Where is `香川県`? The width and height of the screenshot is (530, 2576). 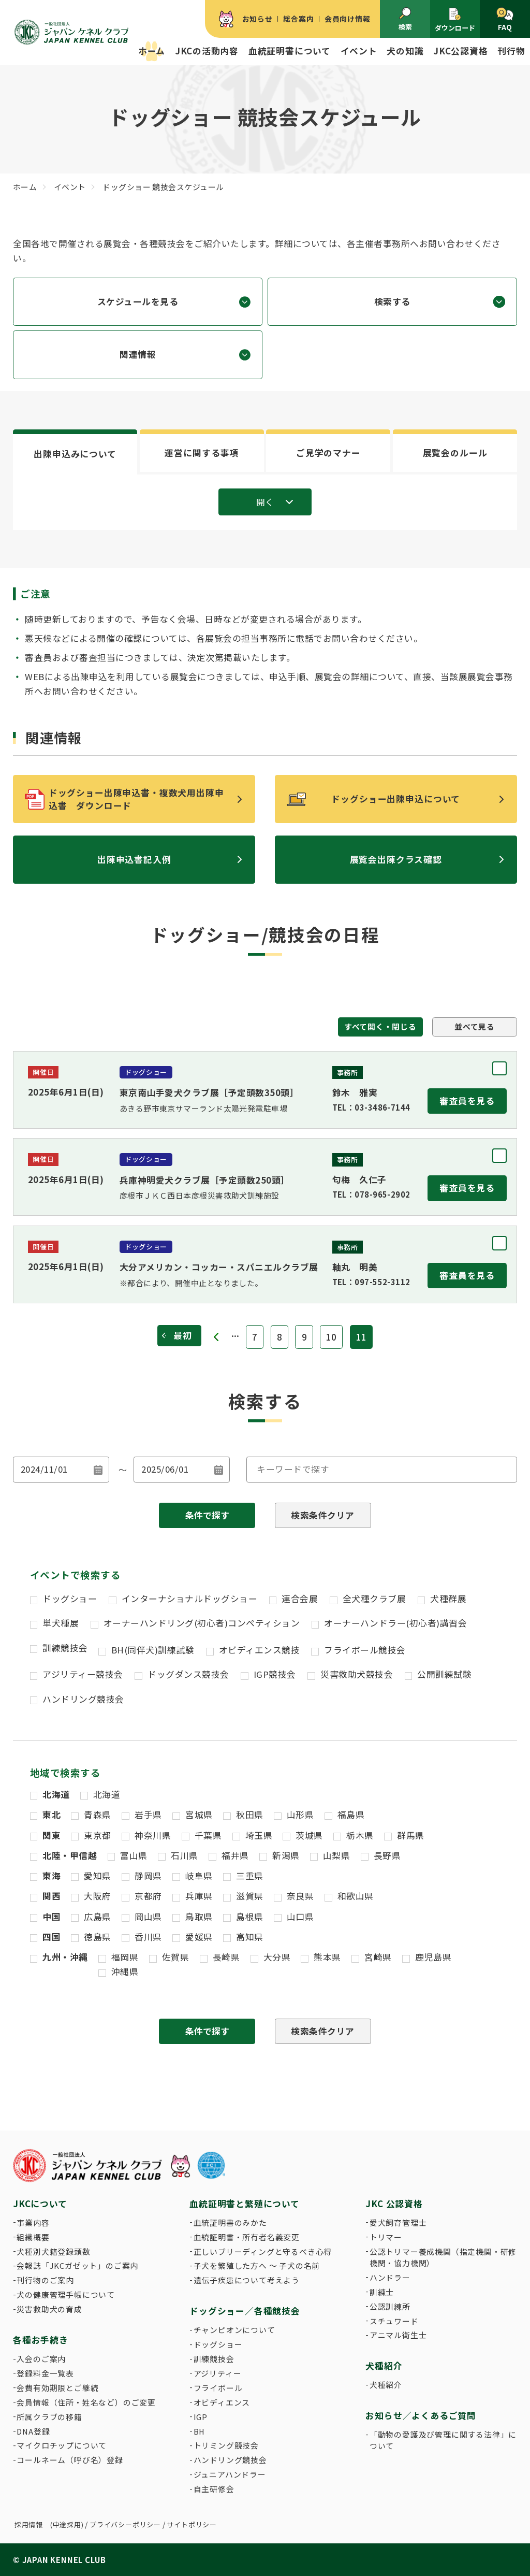 香川県 is located at coordinates (148, 1937).